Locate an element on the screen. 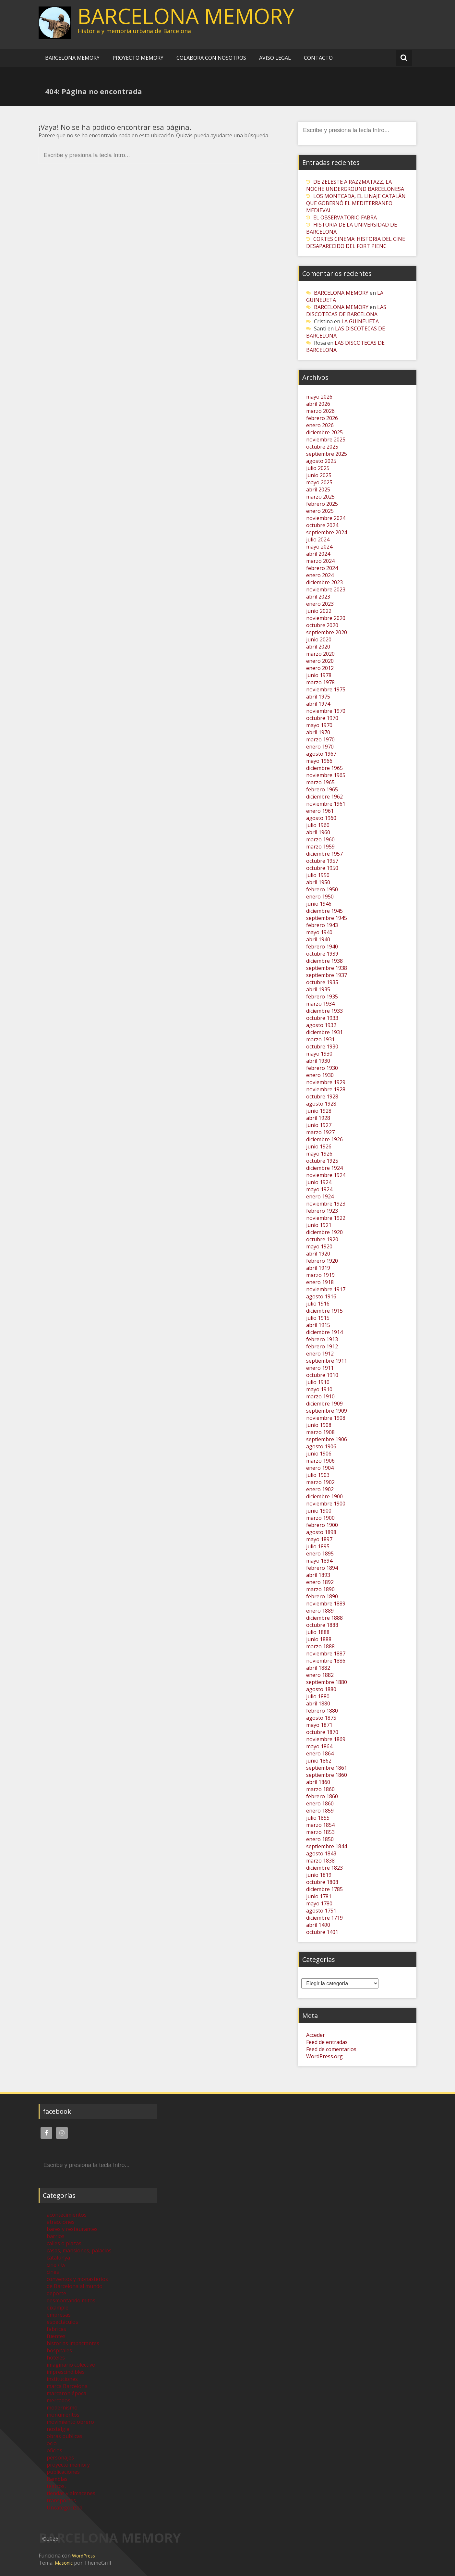  julio 1895 is located at coordinates (317, 1546).